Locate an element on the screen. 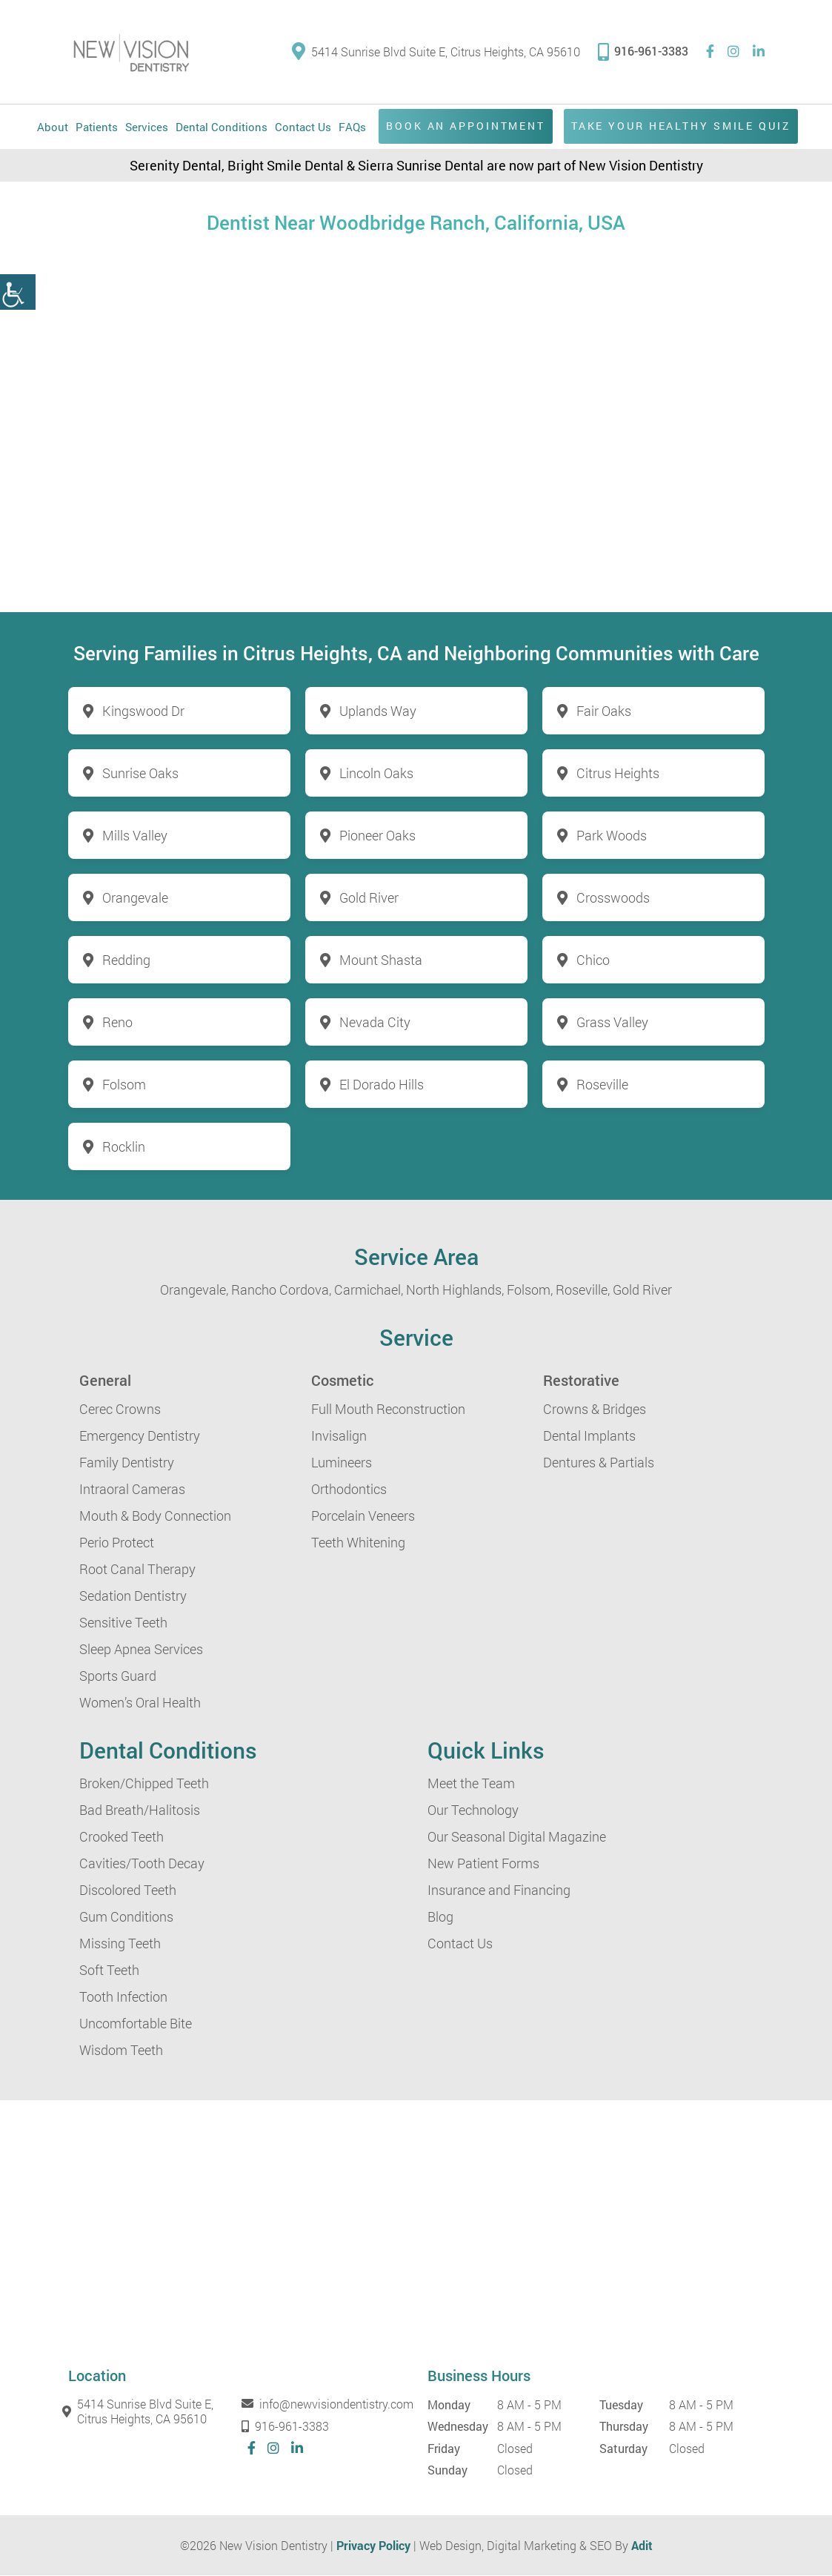  Orangevale, is located at coordinates (194, 1289).